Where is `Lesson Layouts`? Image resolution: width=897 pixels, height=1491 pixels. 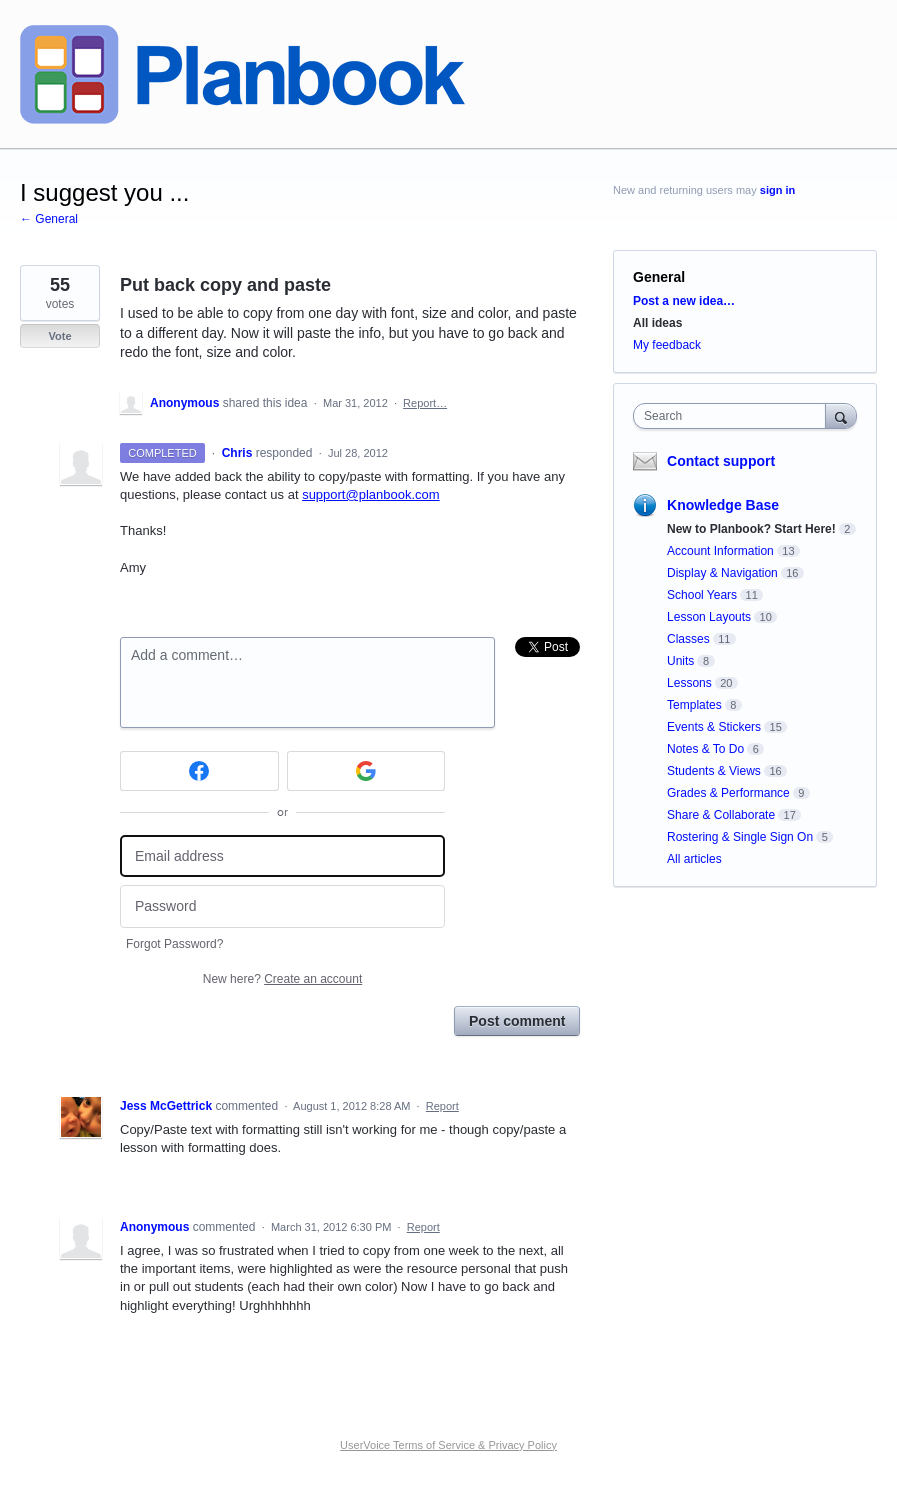 Lesson Layouts is located at coordinates (709, 617).